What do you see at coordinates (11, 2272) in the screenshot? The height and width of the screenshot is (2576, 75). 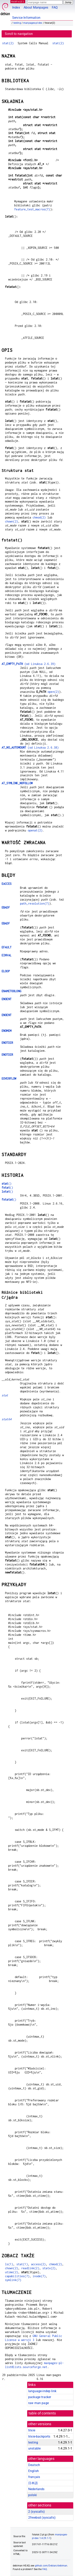 I see `utime(2)` at bounding box center [11, 2272].